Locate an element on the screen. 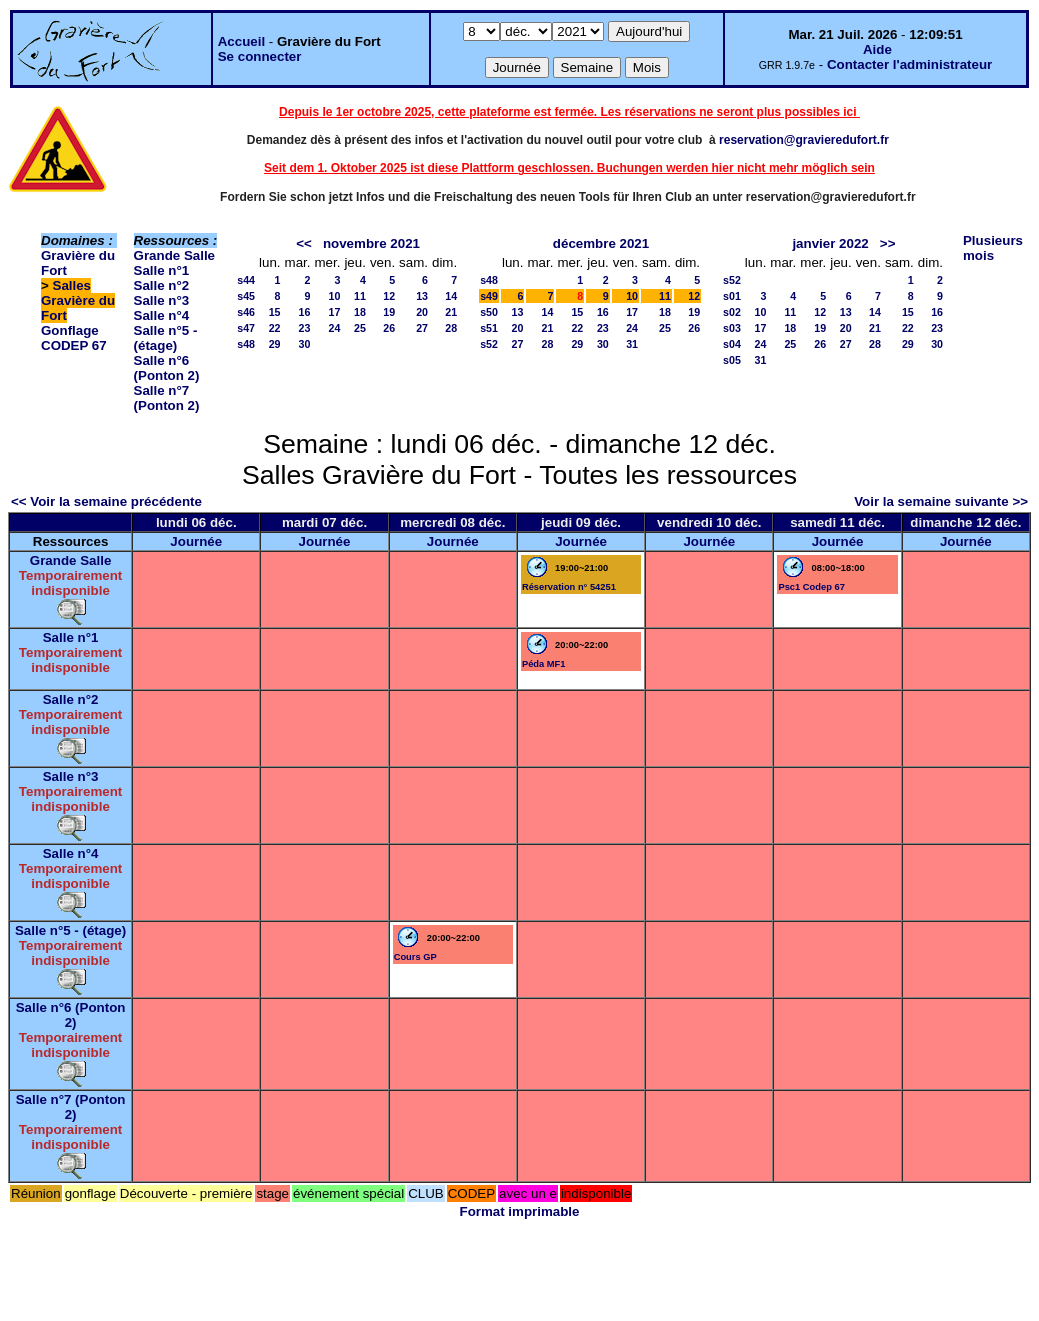 The height and width of the screenshot is (1321, 1039). << Voir la semaine précédente is located at coordinates (106, 501).